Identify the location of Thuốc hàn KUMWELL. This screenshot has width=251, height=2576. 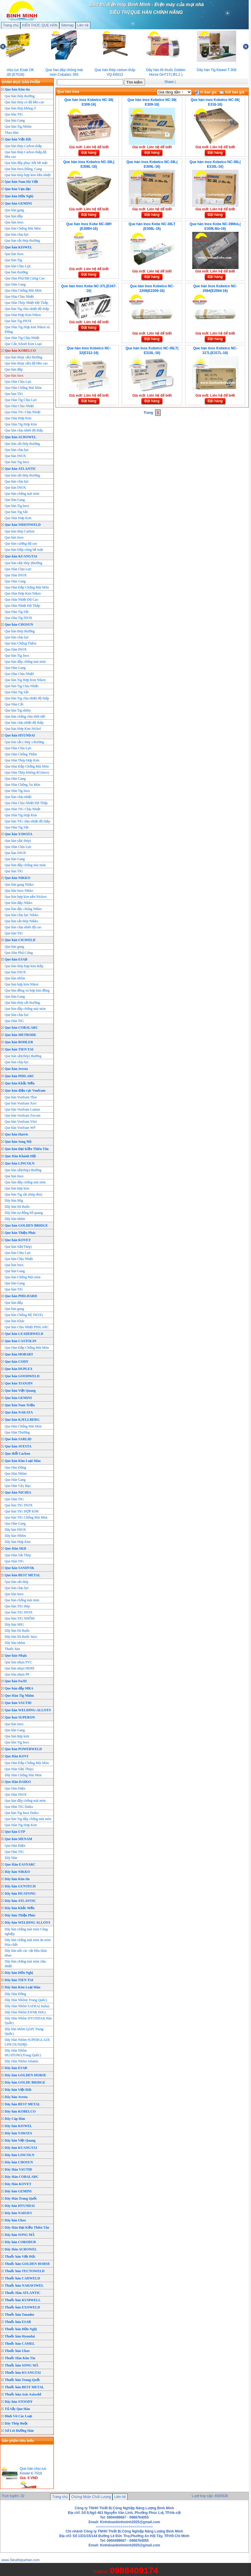
(23, 2300).